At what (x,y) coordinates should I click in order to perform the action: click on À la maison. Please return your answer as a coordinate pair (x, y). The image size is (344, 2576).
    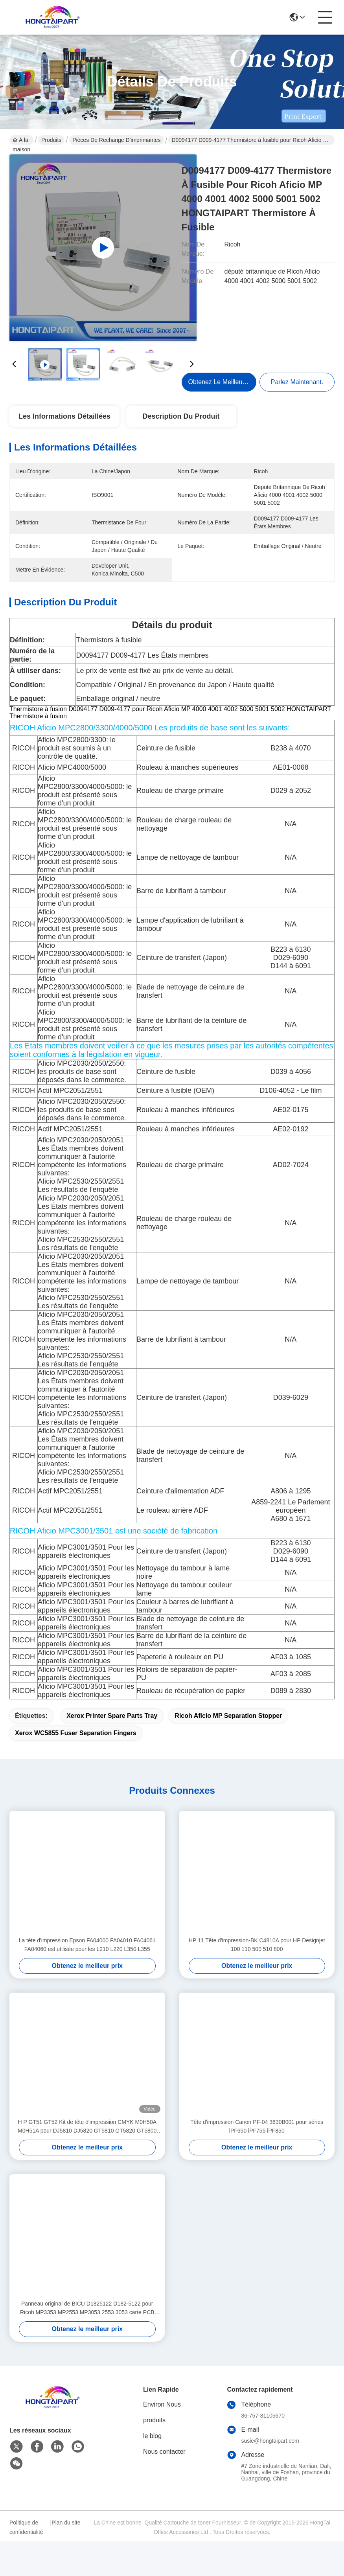
    Looking at the image, I should click on (21, 141).